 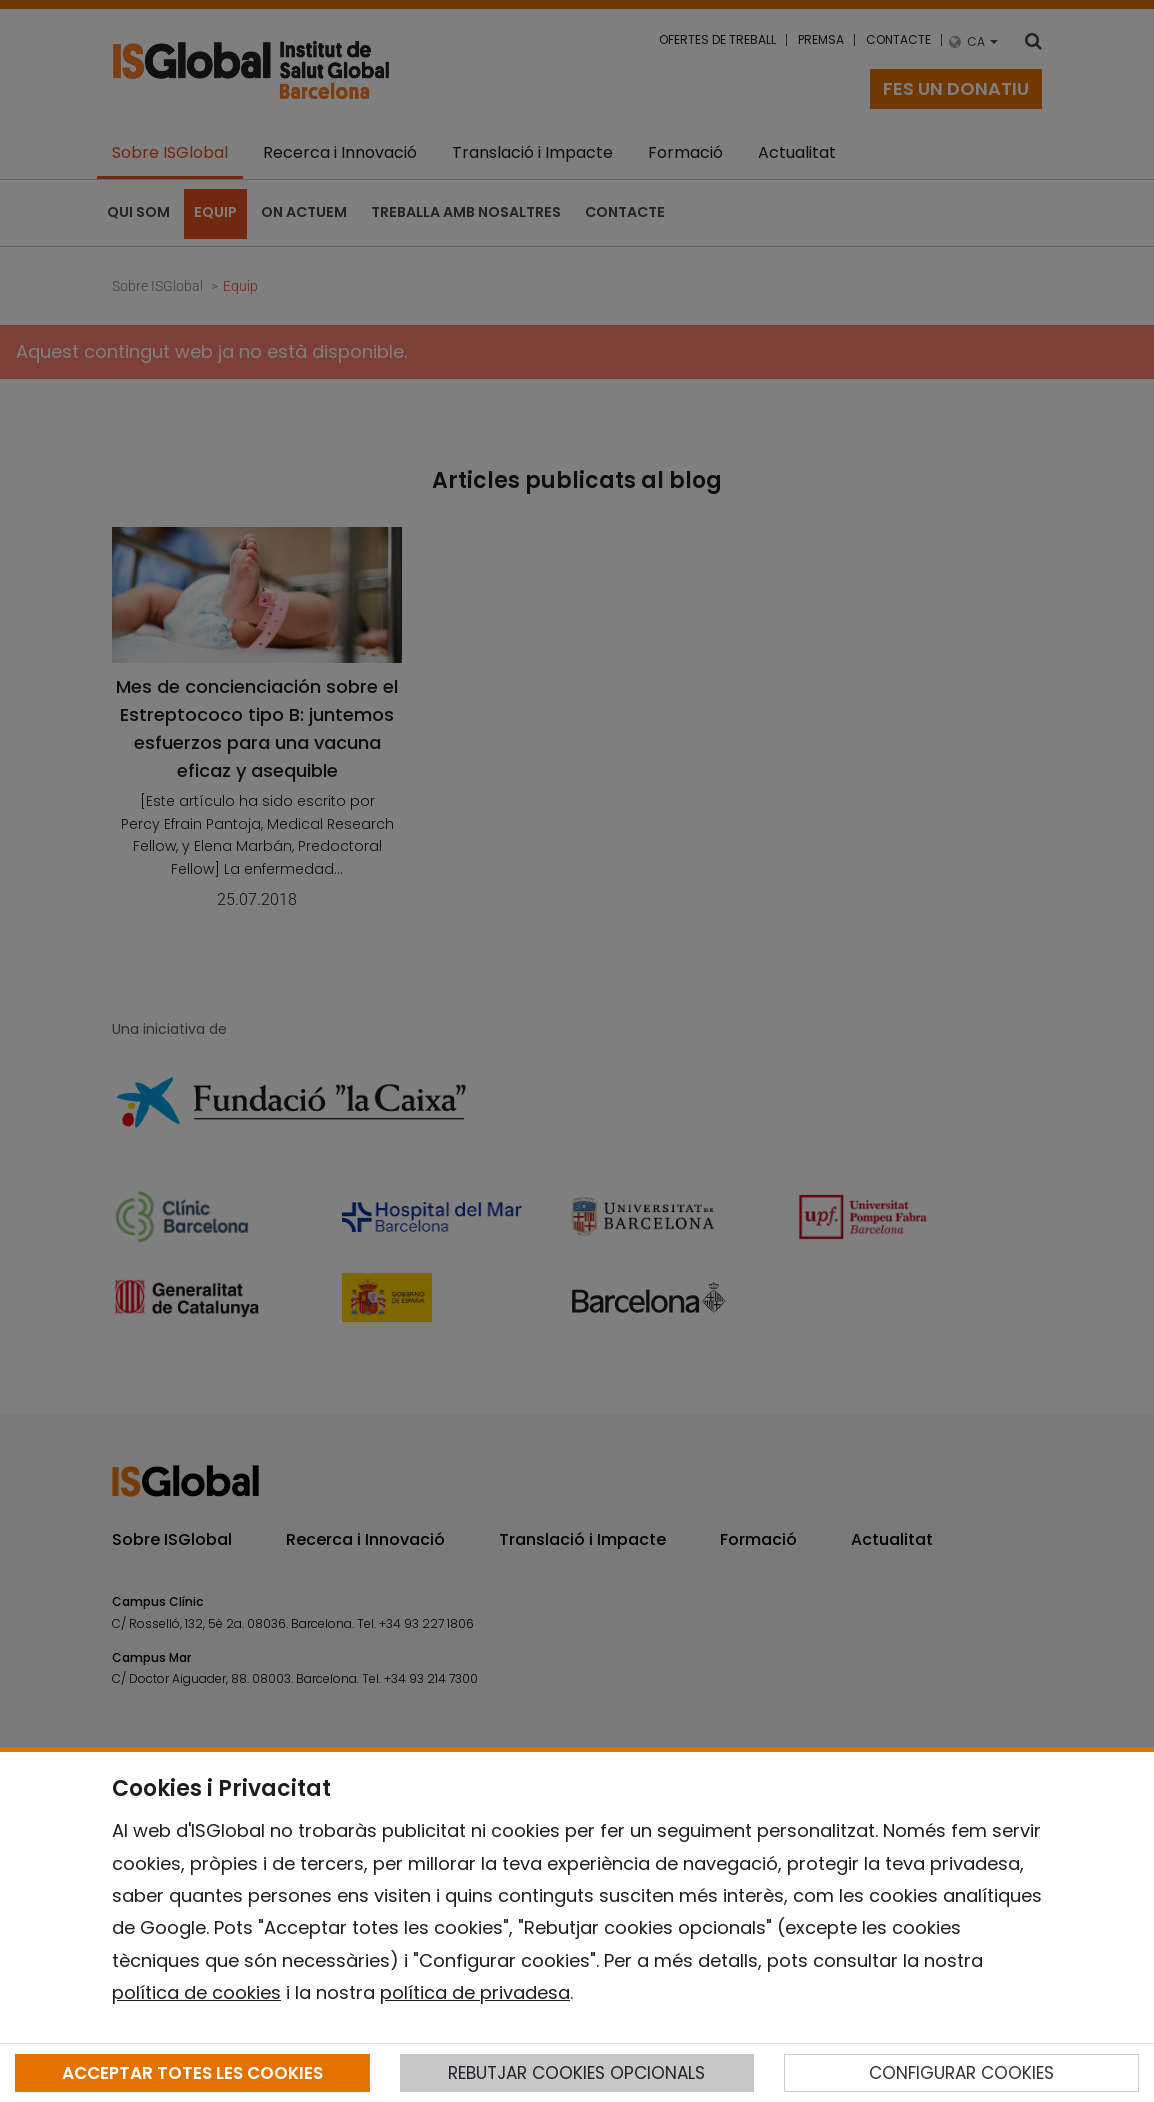 What do you see at coordinates (196, 1992) in the screenshot?
I see `política de cookies` at bounding box center [196, 1992].